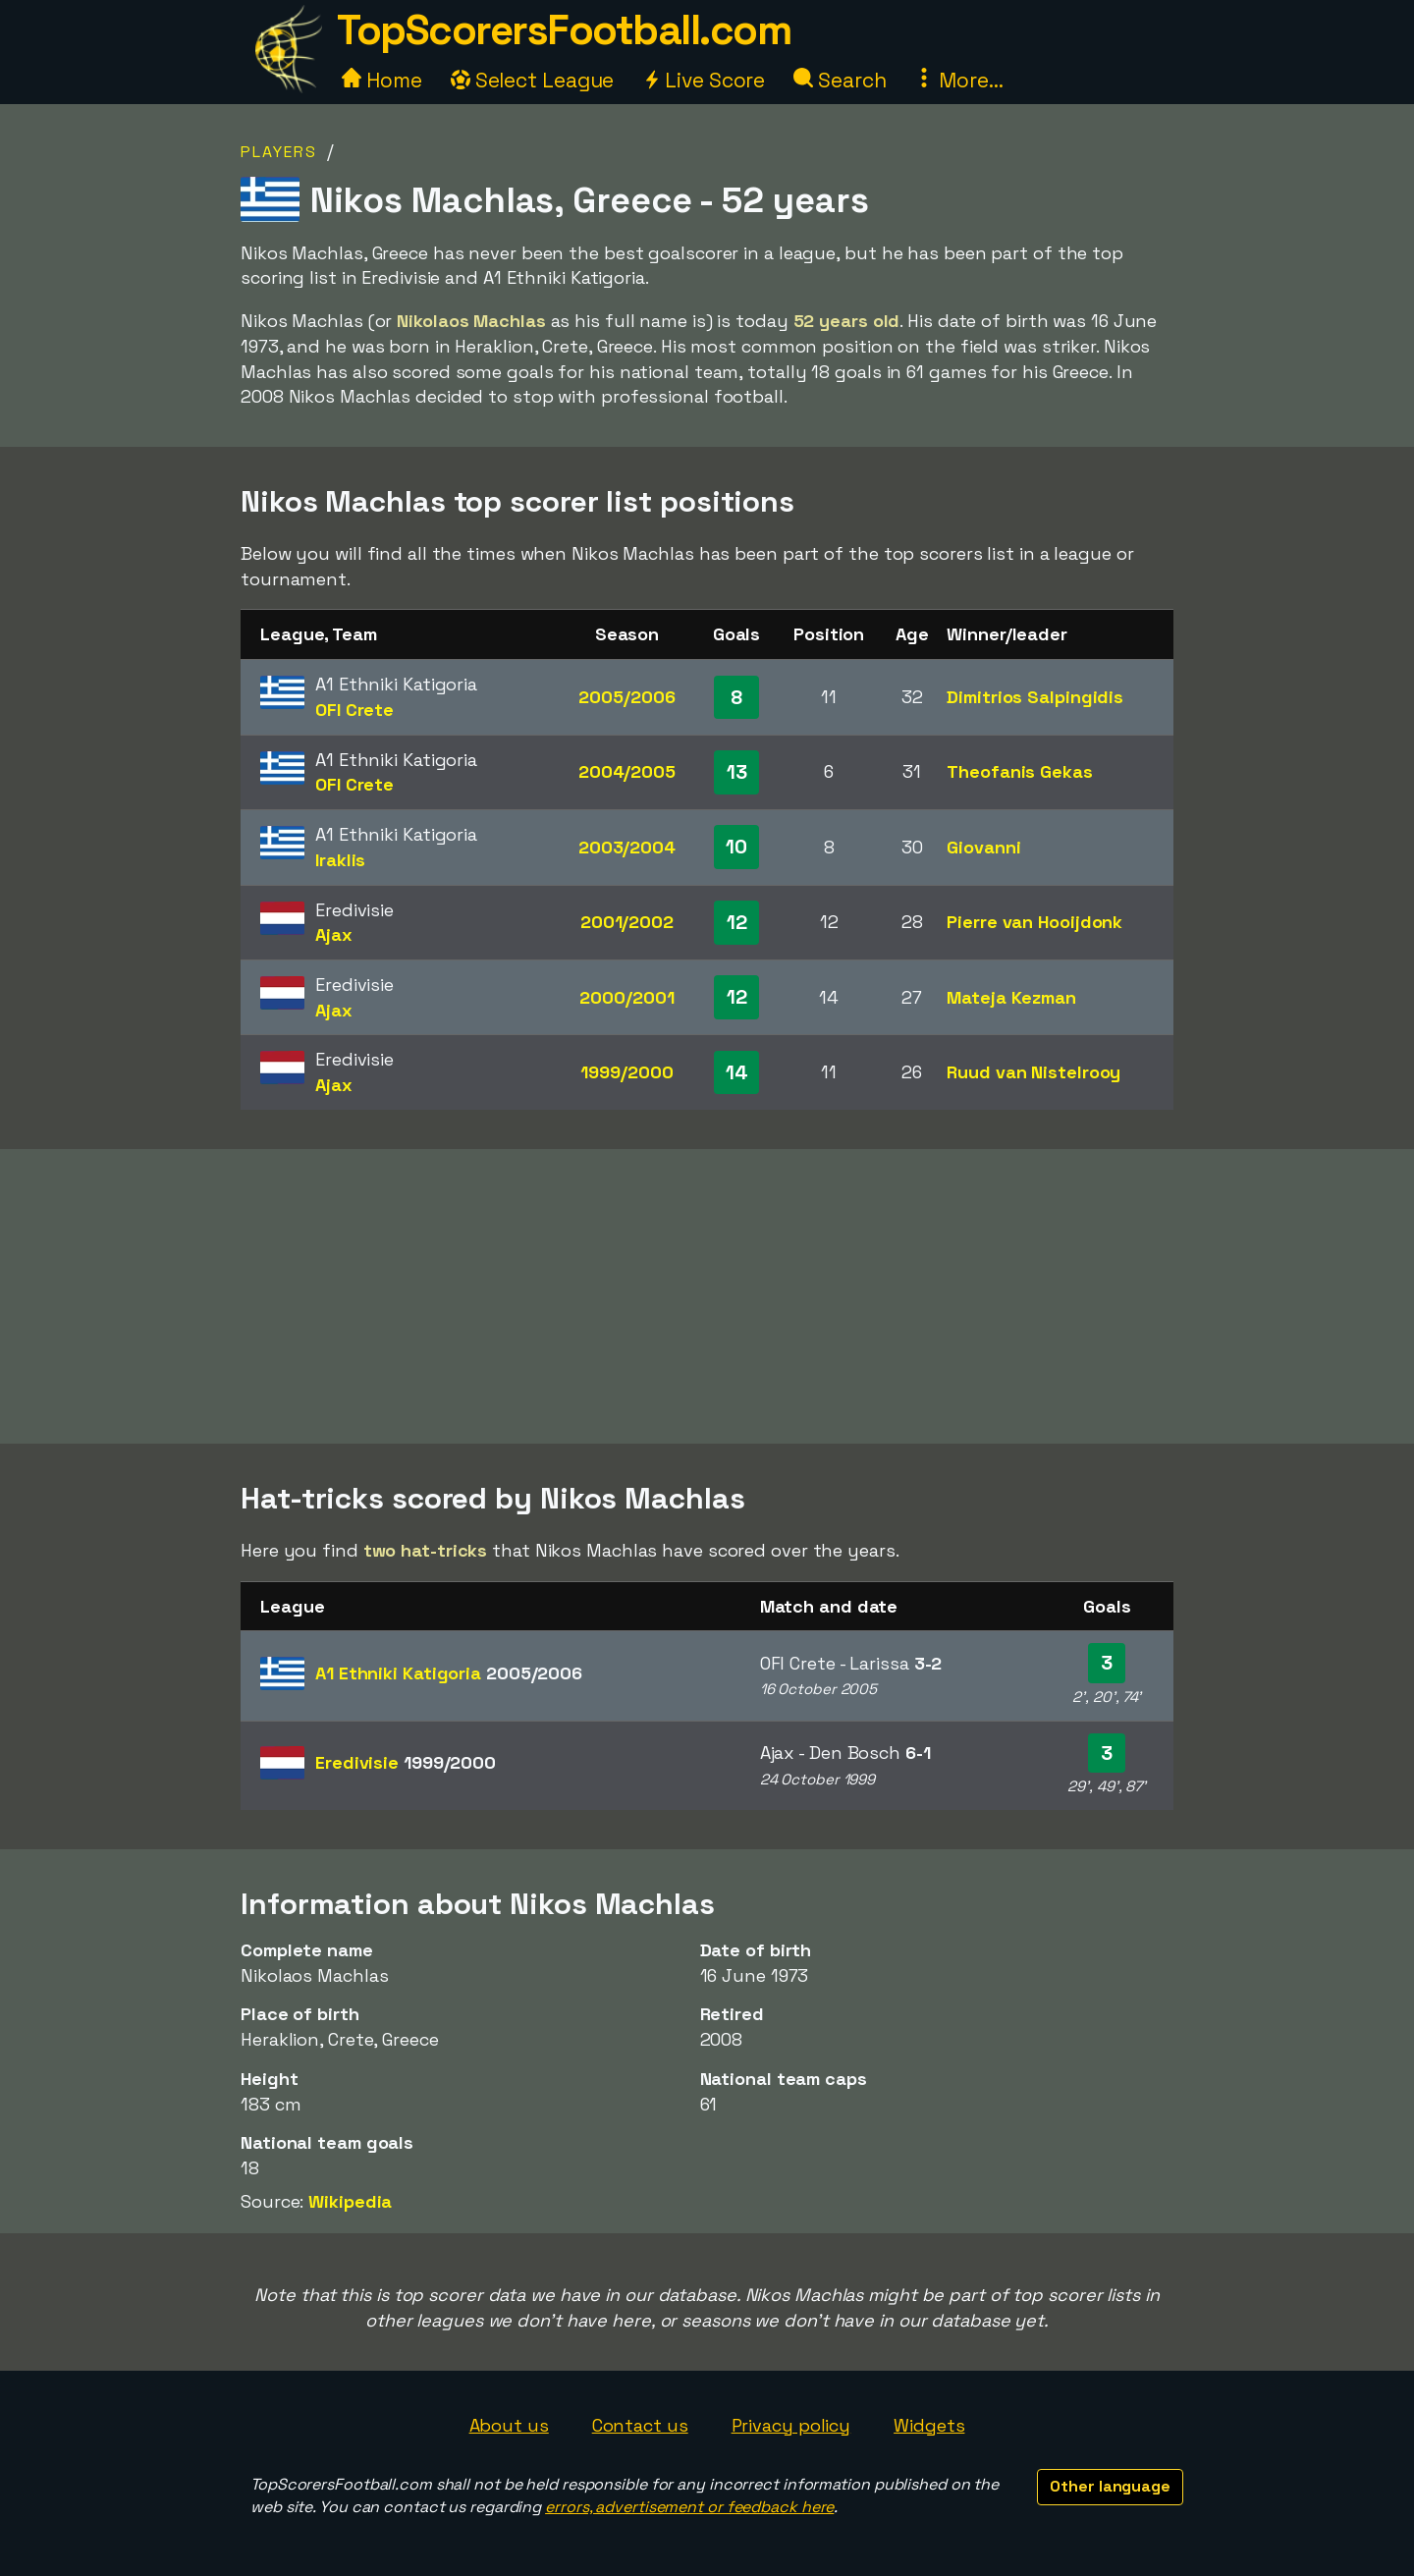 The image size is (1414, 2576). Describe the element at coordinates (640, 2425) in the screenshot. I see `Contact us` at that location.